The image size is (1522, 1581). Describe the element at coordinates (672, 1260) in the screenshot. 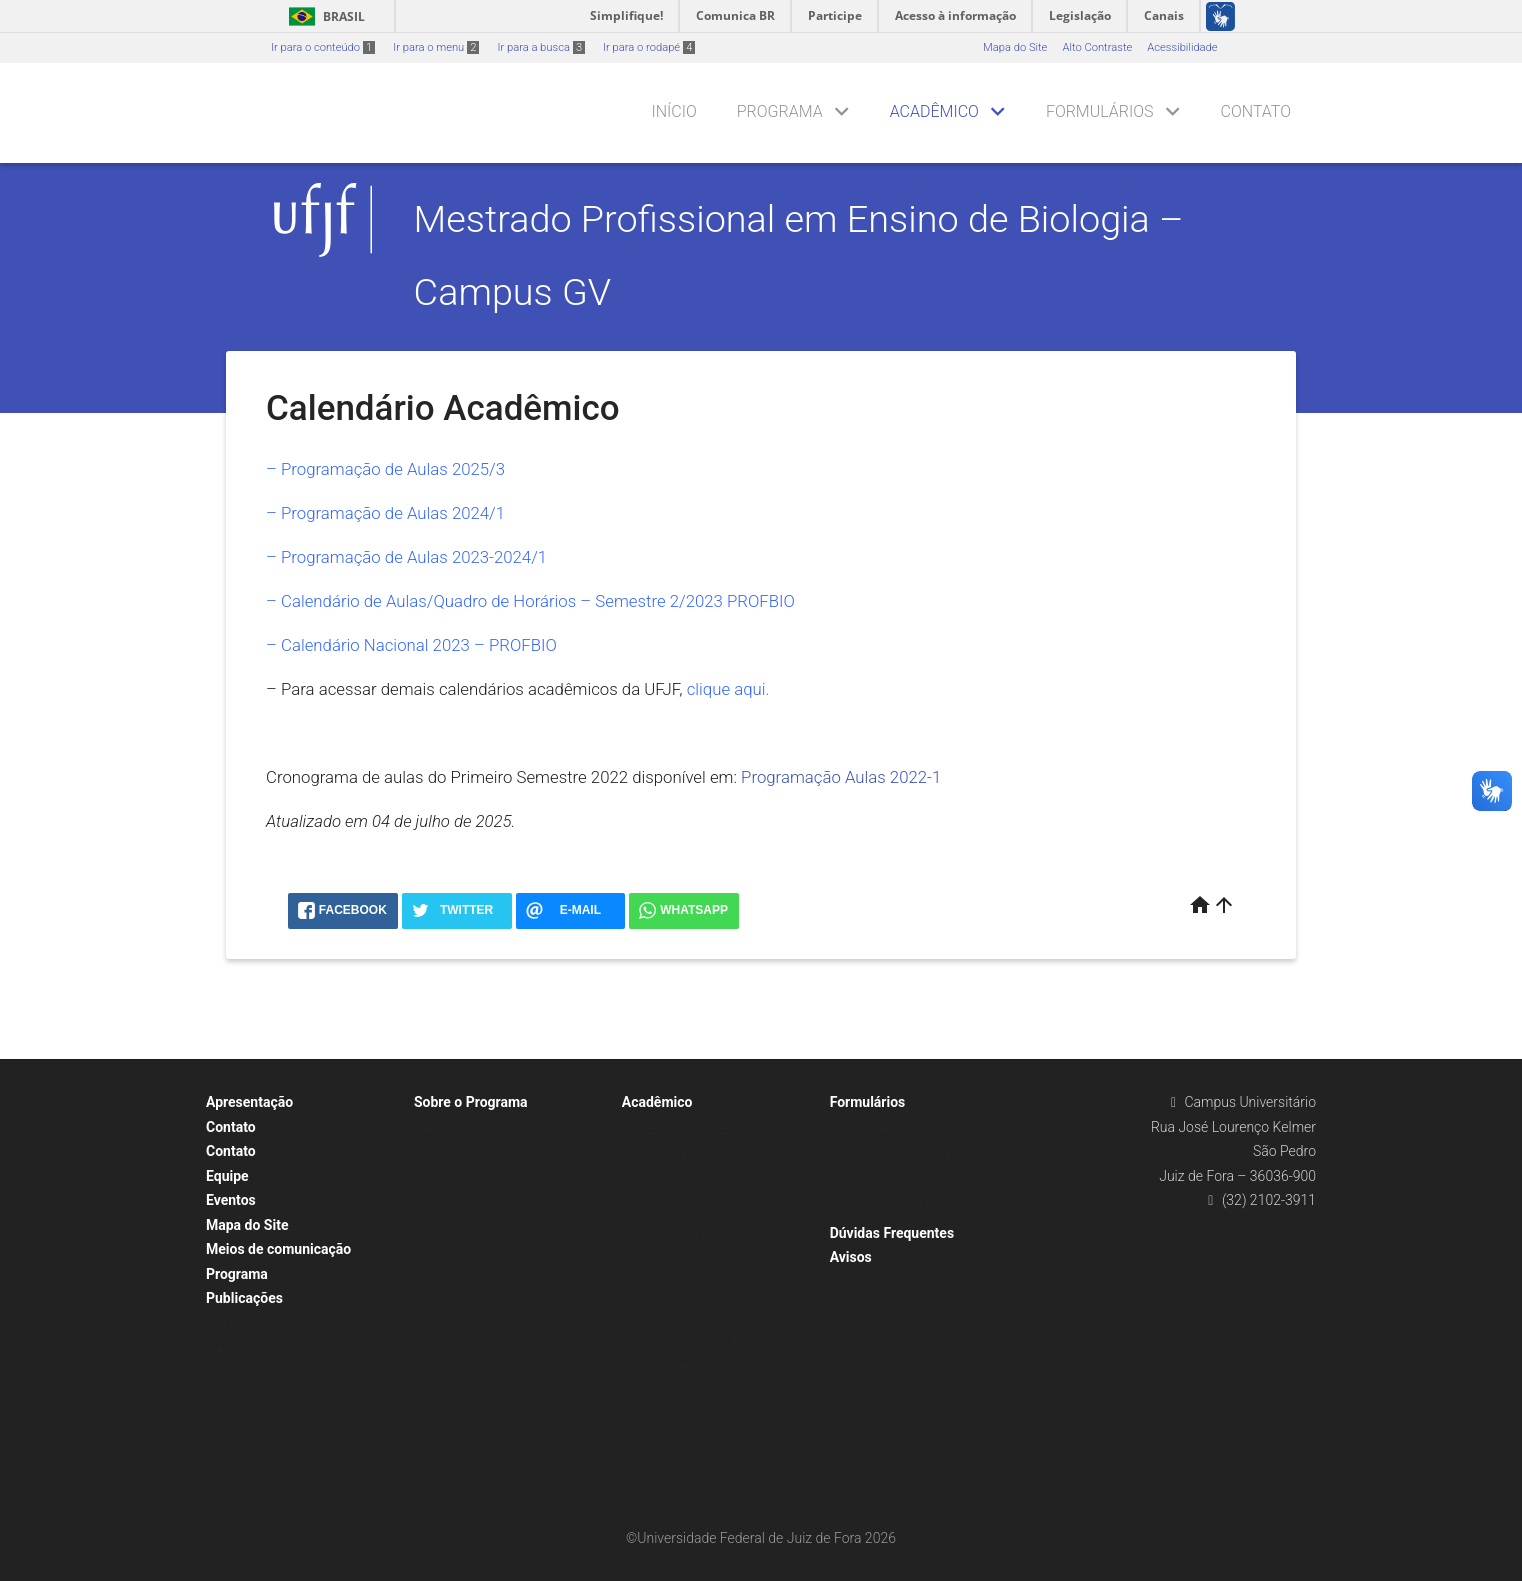

I see `Matriz curricular` at that location.